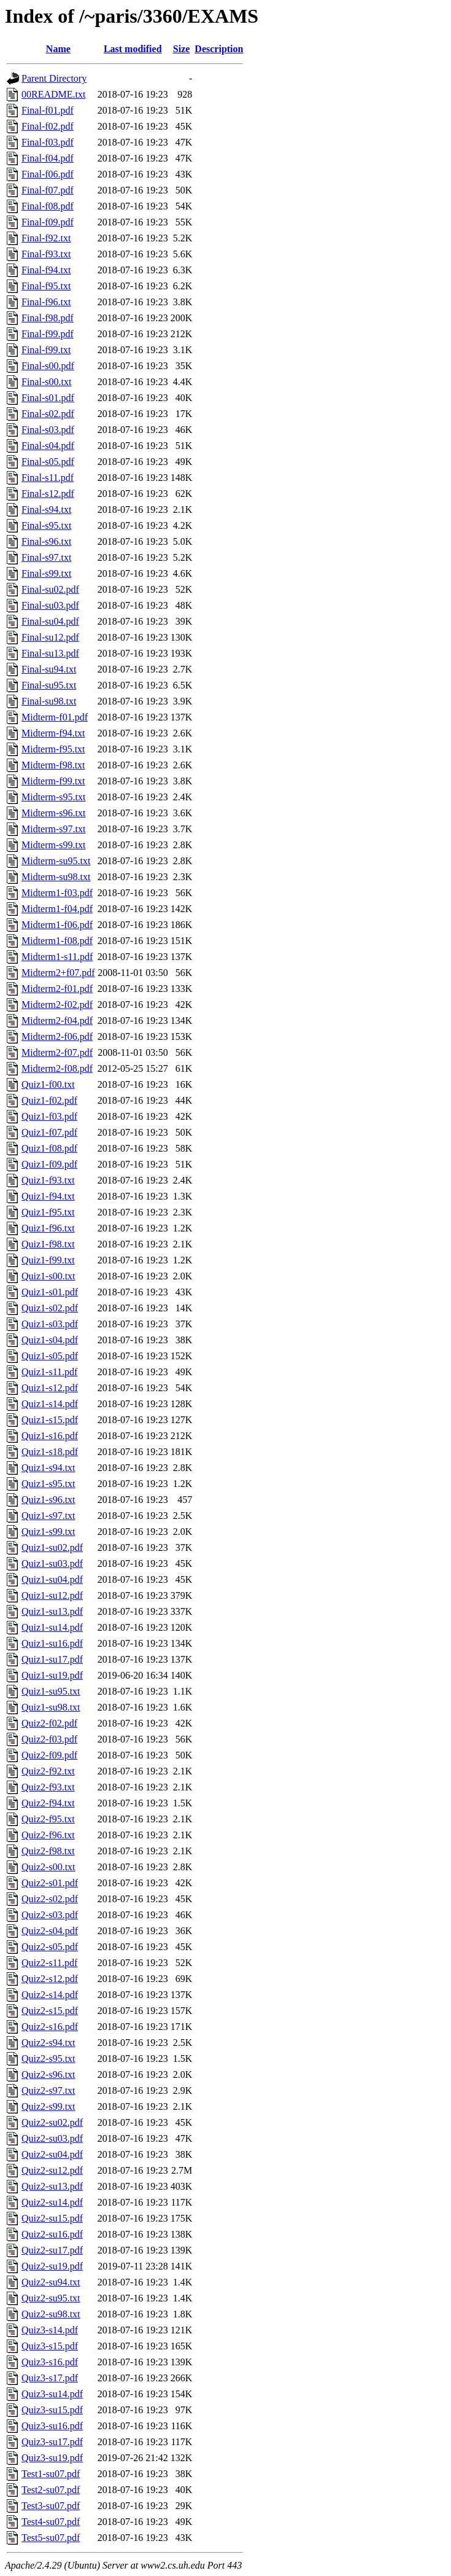  What do you see at coordinates (49, 2330) in the screenshot?
I see `Quiz3-s14.pdf` at bounding box center [49, 2330].